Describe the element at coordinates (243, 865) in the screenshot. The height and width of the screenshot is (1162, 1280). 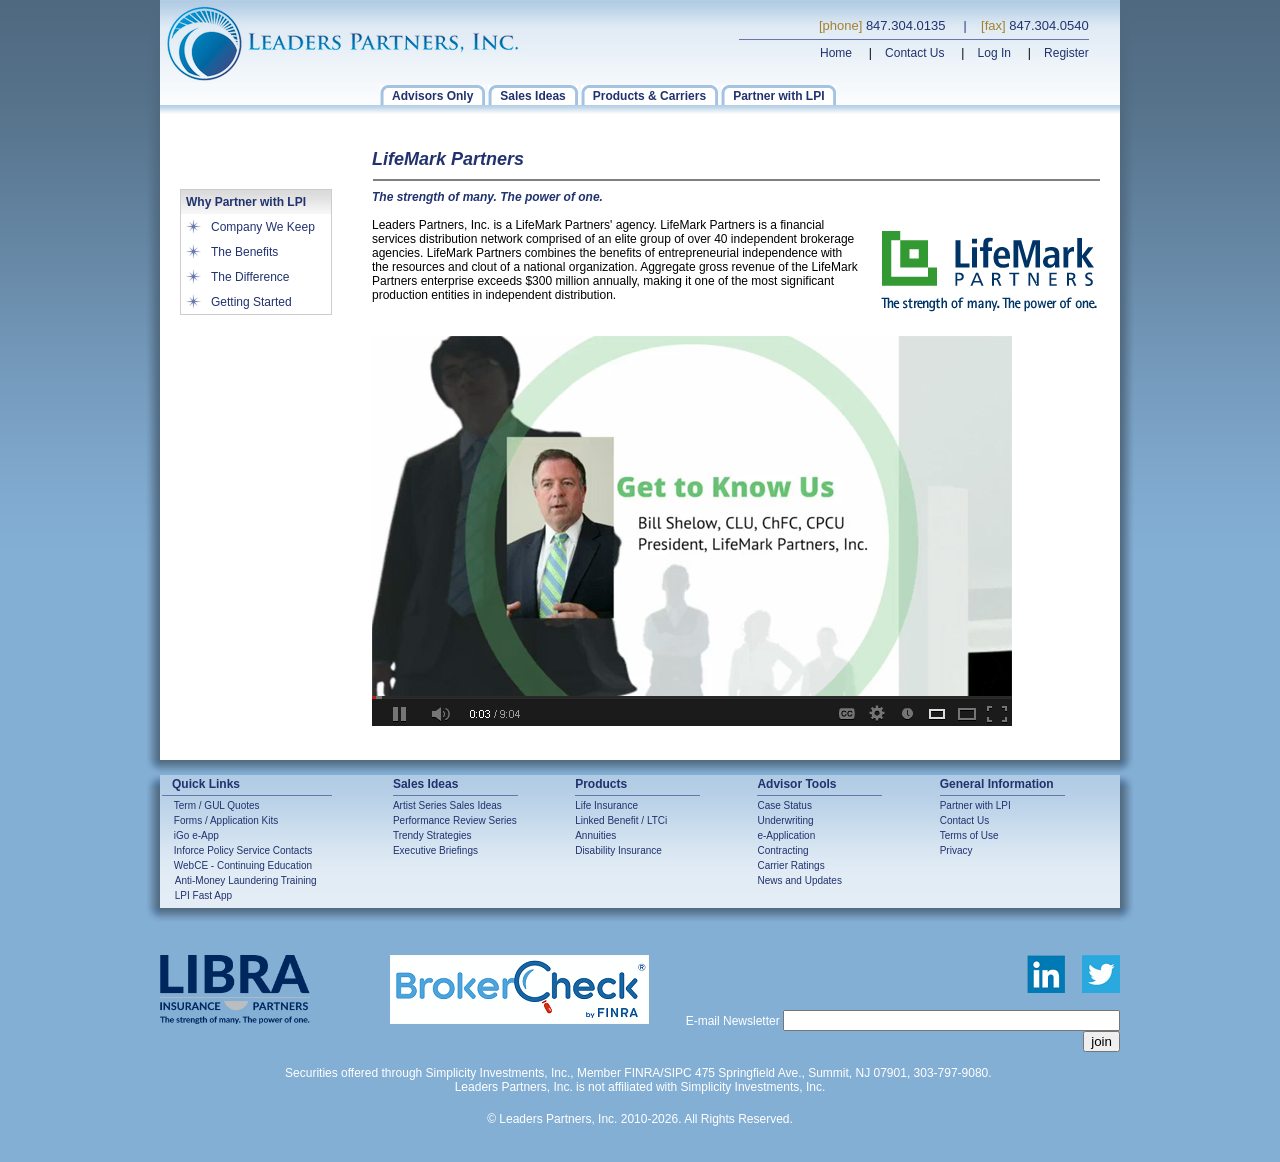
I see `WebCE - Continuing Education` at that location.